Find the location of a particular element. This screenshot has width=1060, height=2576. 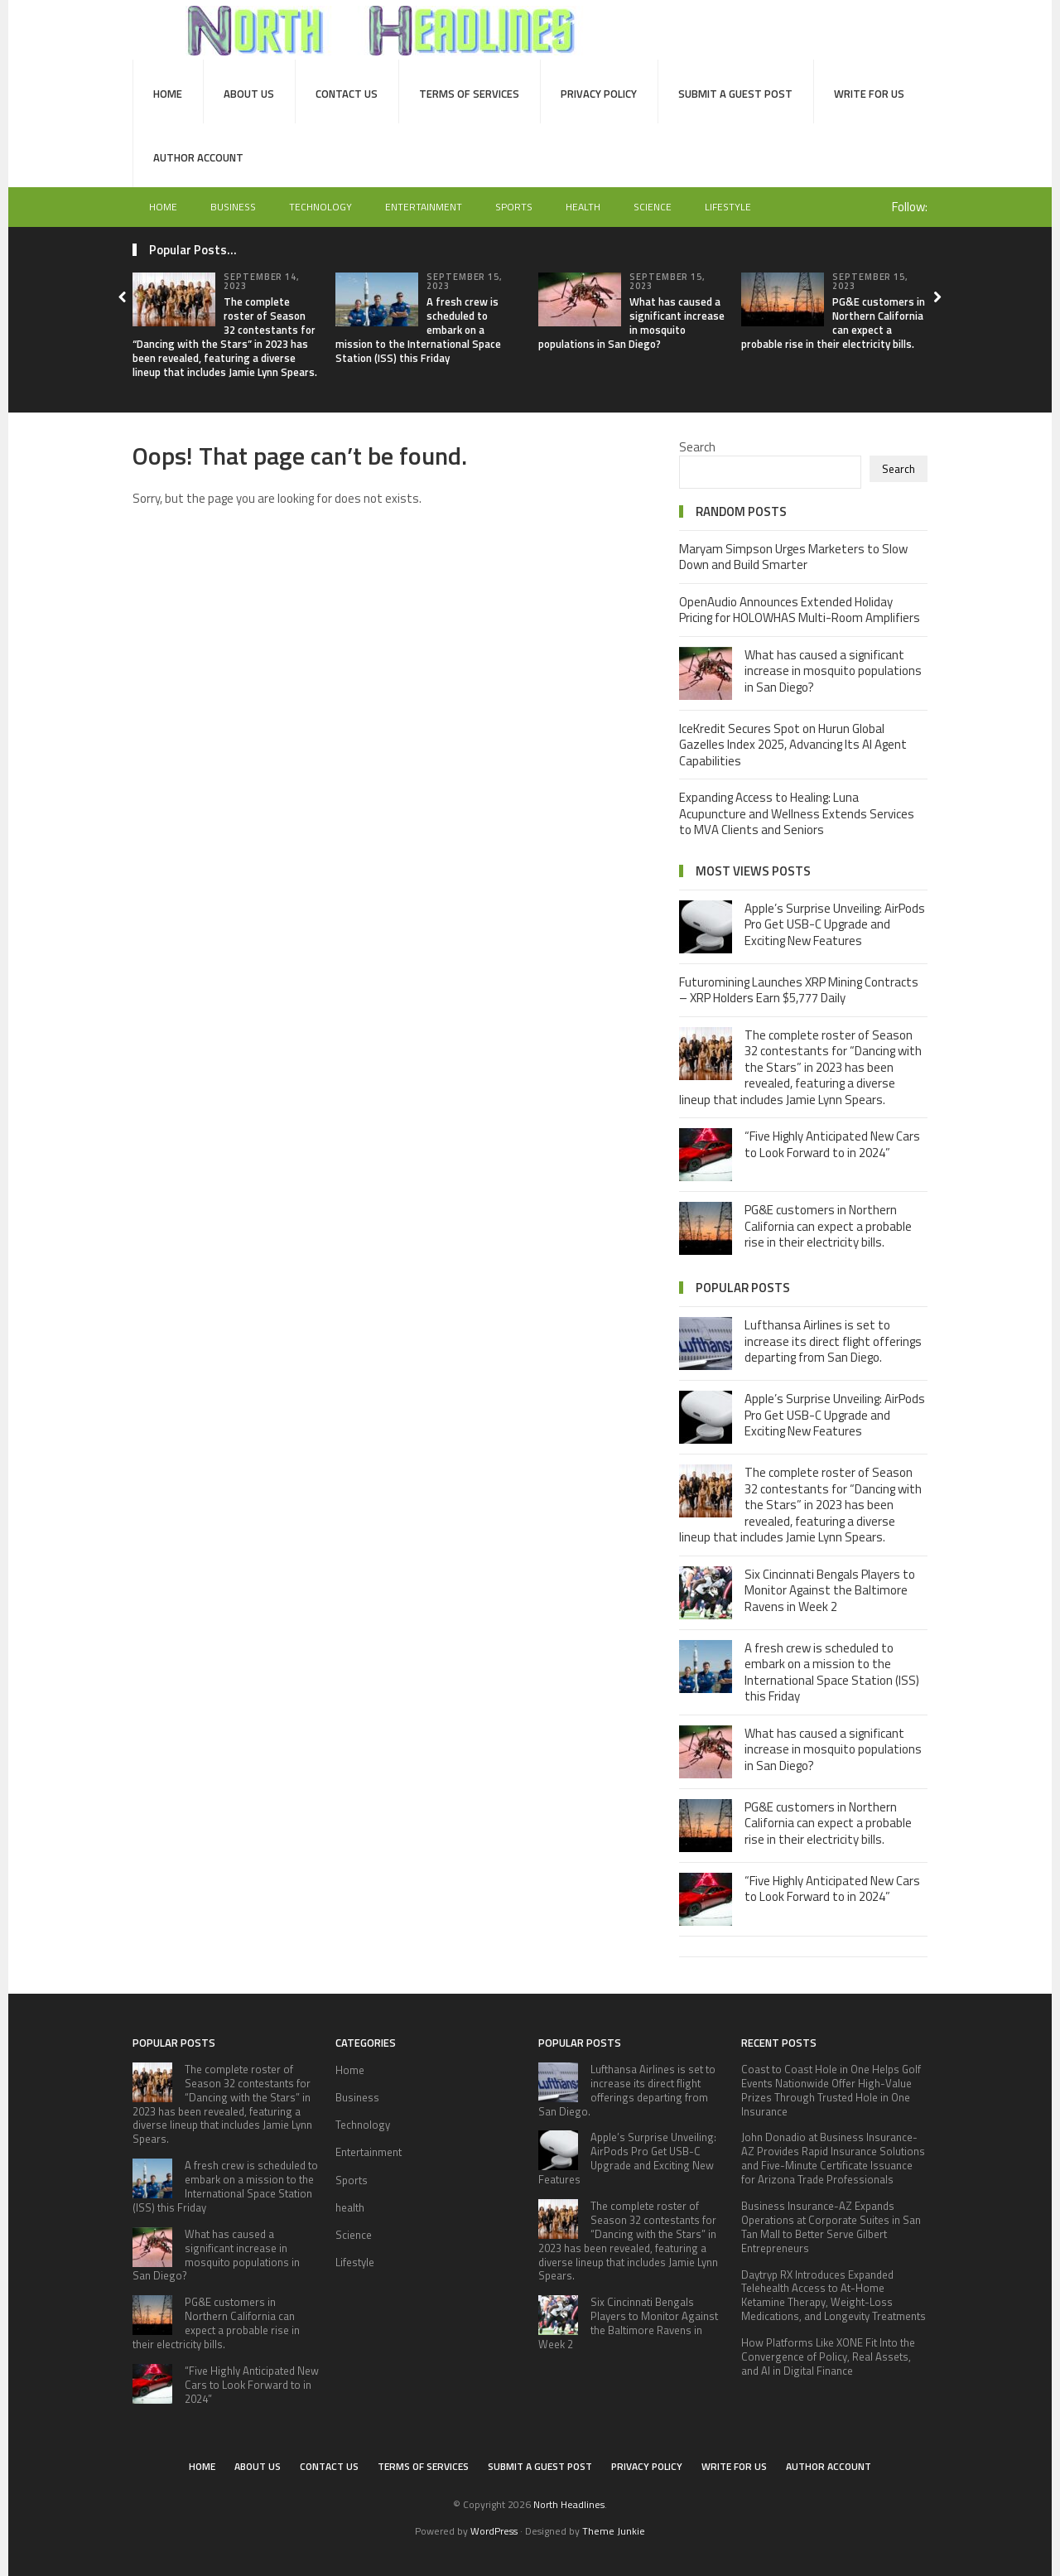

Coast to Coast Hole in One Helps Golf Events Nationwide Offer High-Value Prizes Through Trusted Hole in One Insurance is located at coordinates (831, 2090).